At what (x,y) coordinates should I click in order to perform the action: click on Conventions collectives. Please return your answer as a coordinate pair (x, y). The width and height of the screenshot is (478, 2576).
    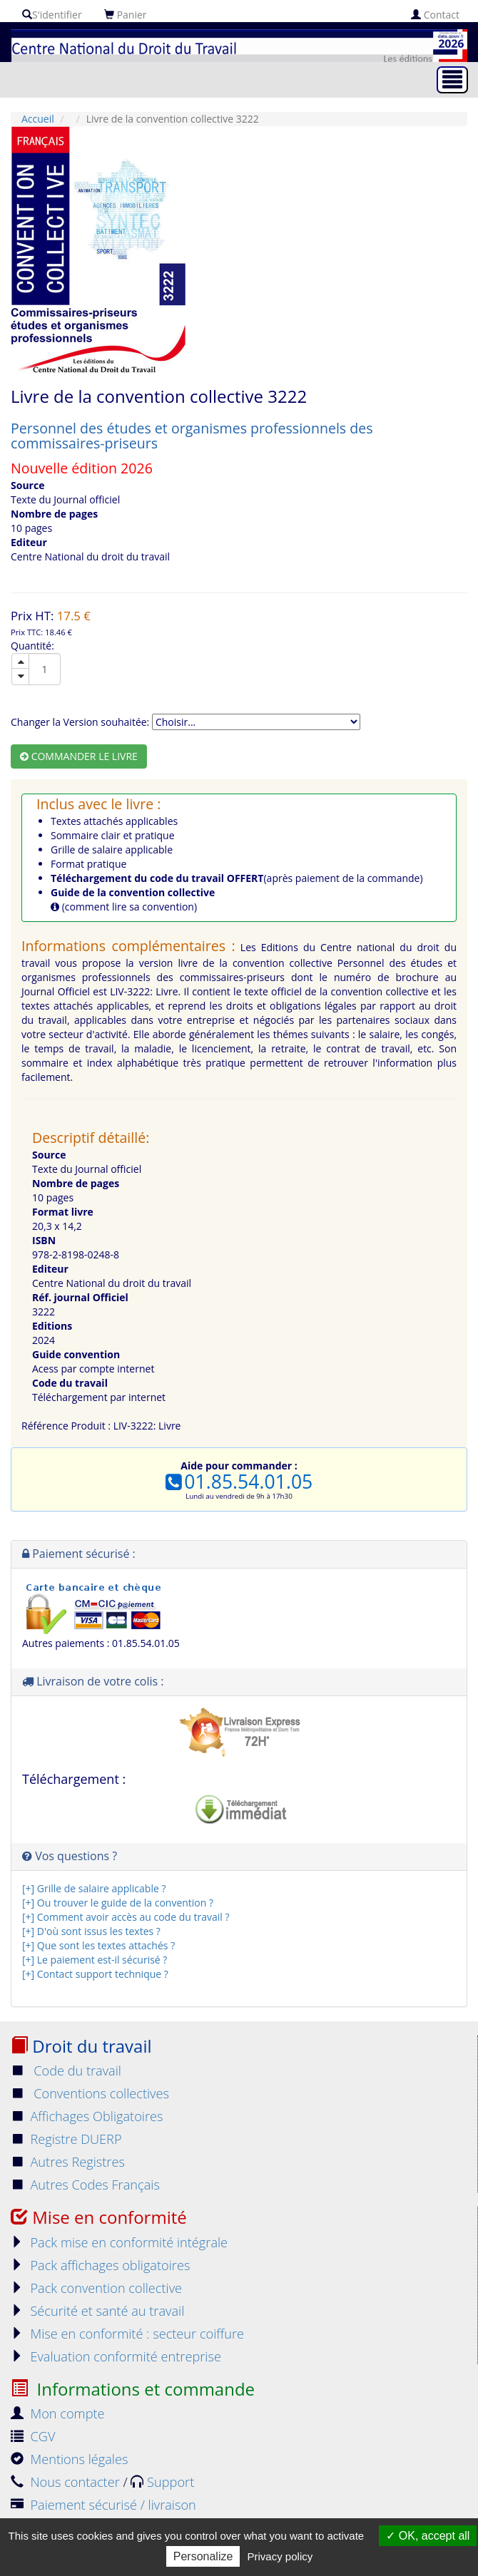
    Looking at the image, I should click on (90, 2093).